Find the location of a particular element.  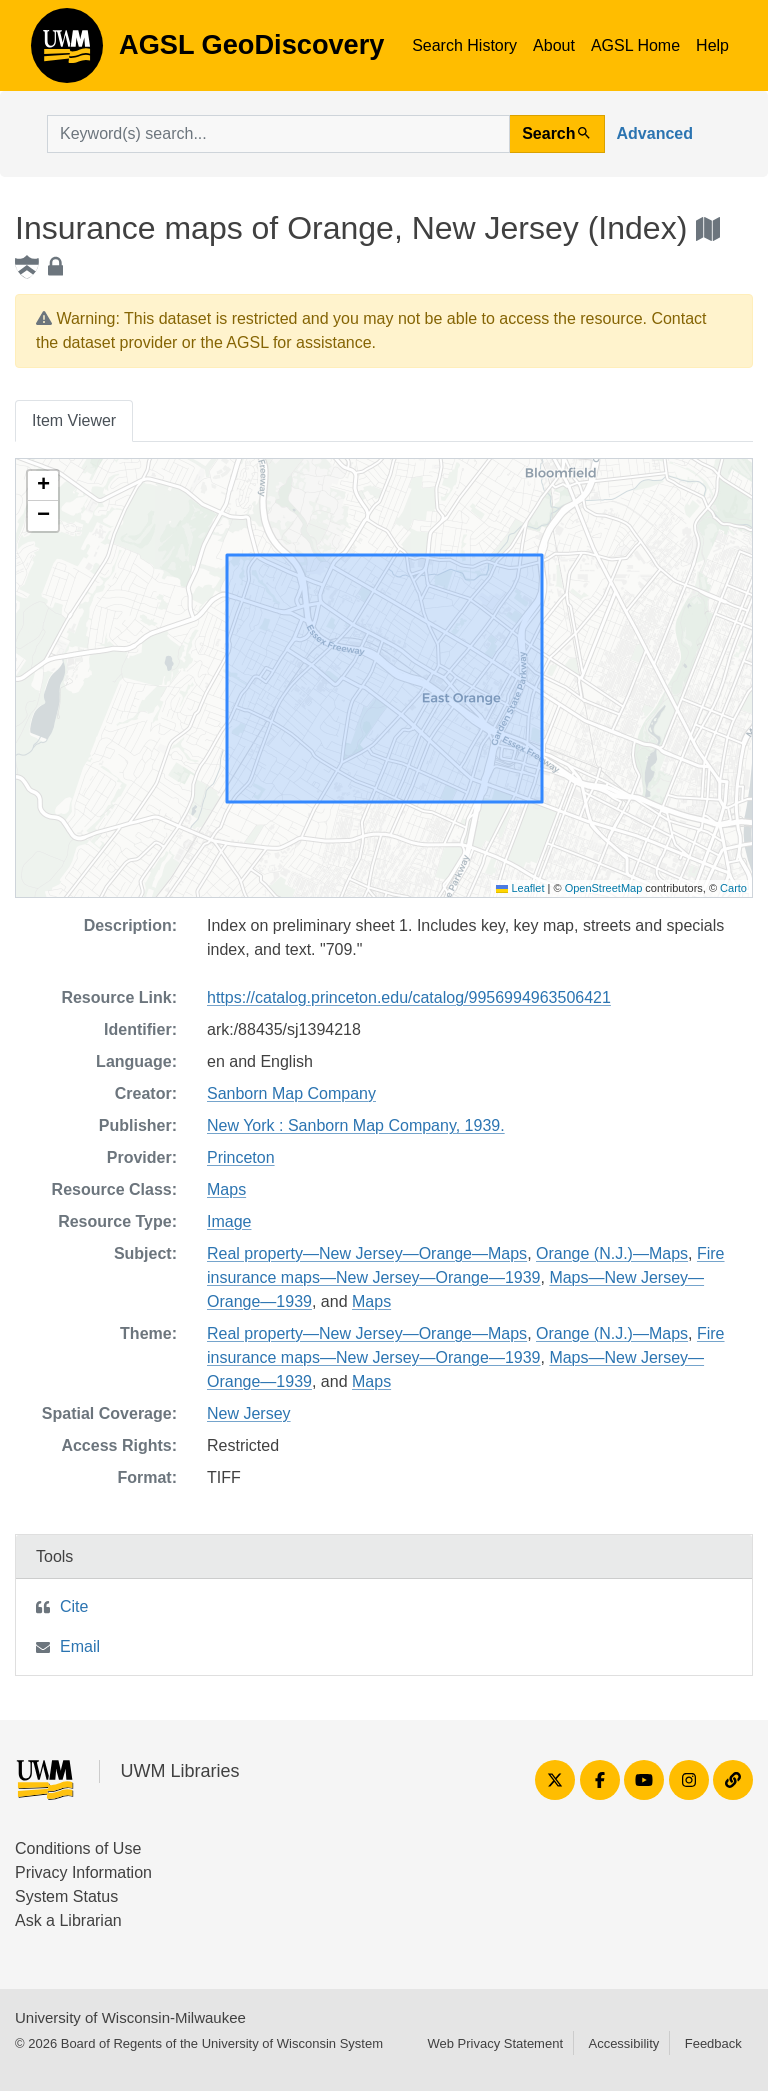

Accessibility is located at coordinates (623, 2043).